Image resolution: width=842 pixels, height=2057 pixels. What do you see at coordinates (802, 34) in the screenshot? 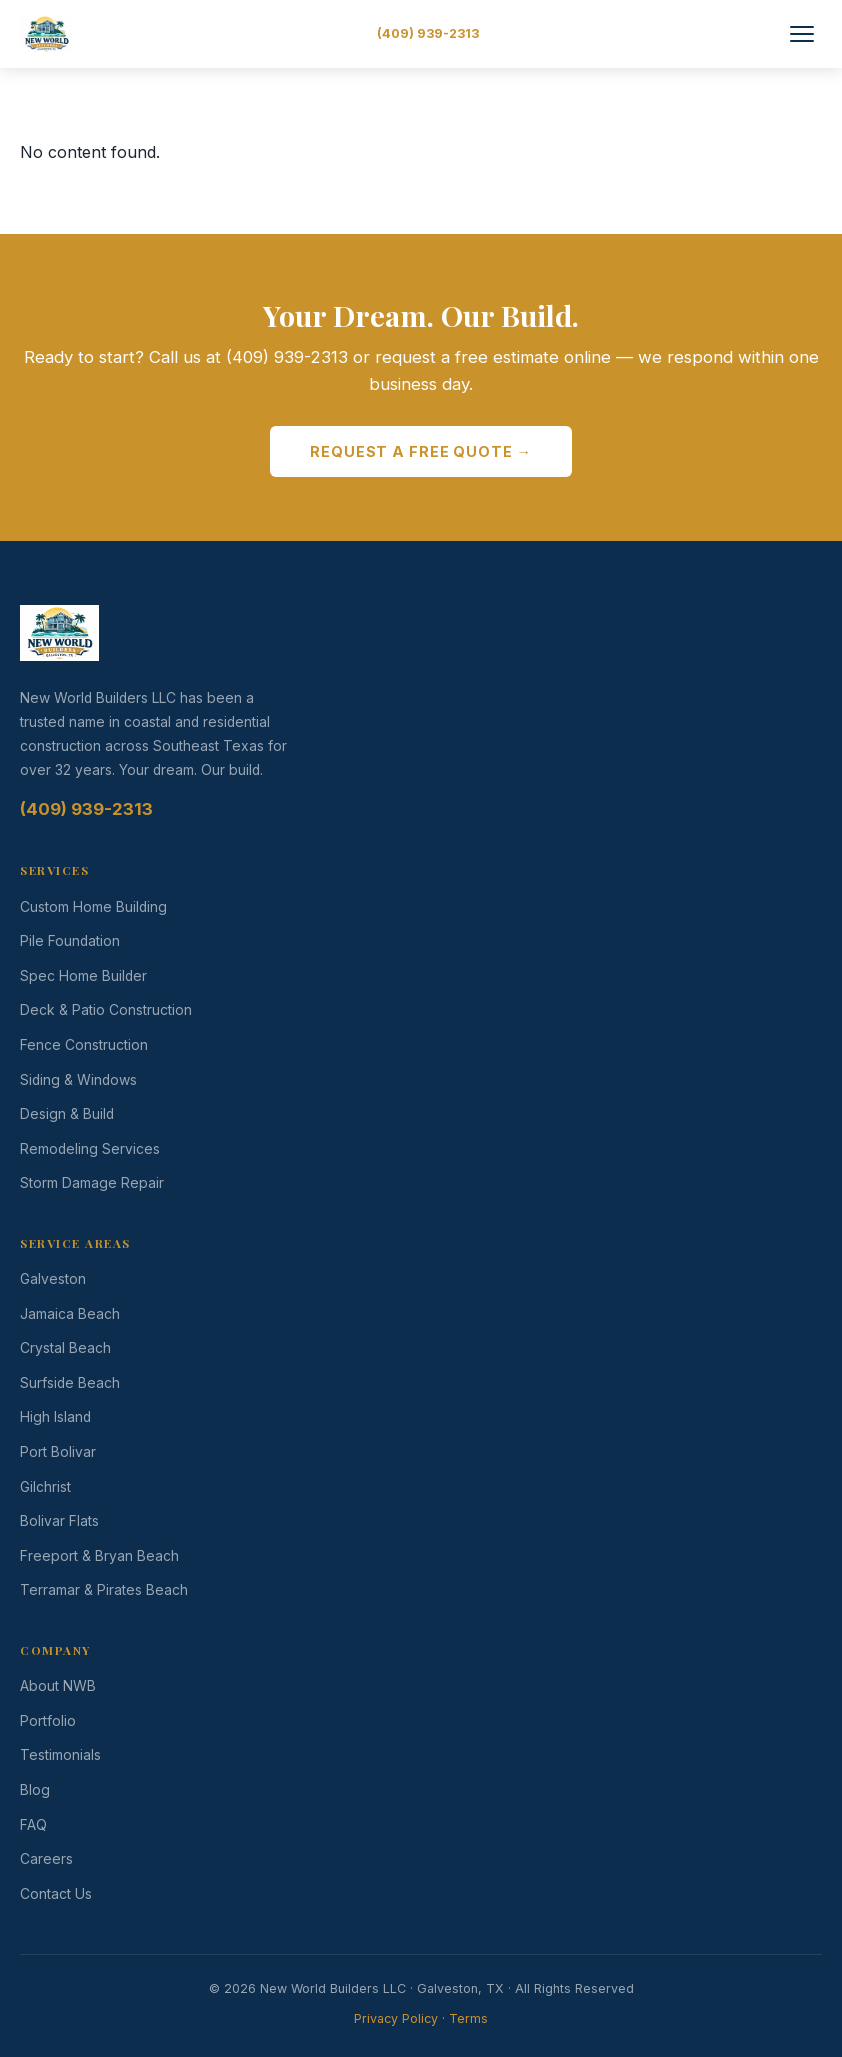
I see `[Toggle Menu]` at bounding box center [802, 34].